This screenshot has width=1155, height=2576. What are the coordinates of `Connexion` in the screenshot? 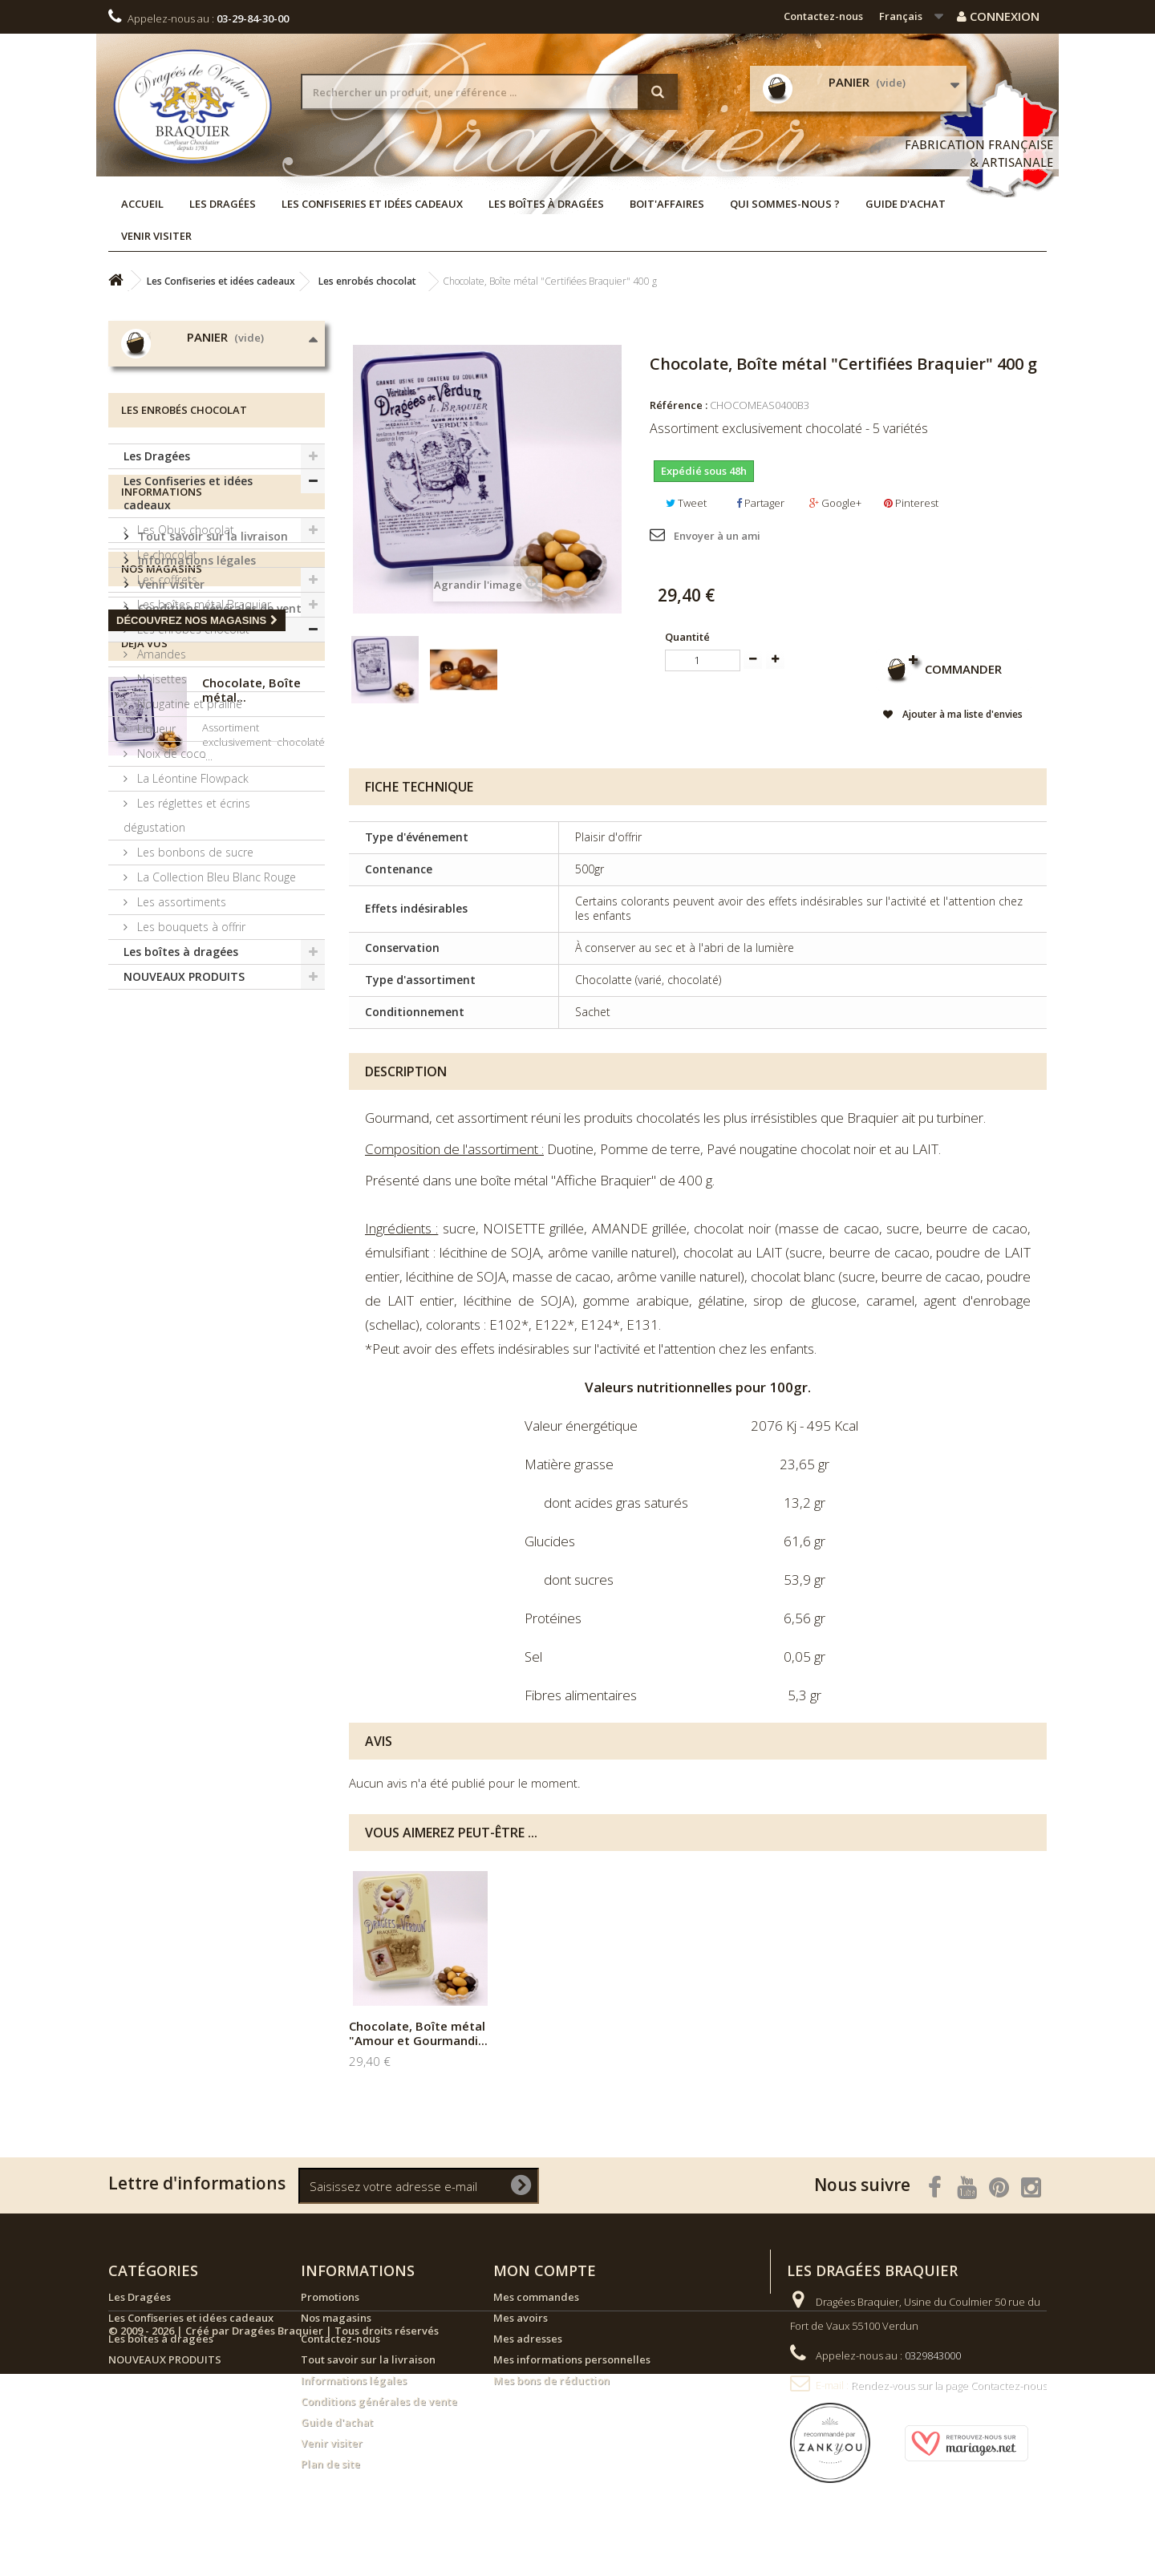 It's located at (998, 16).